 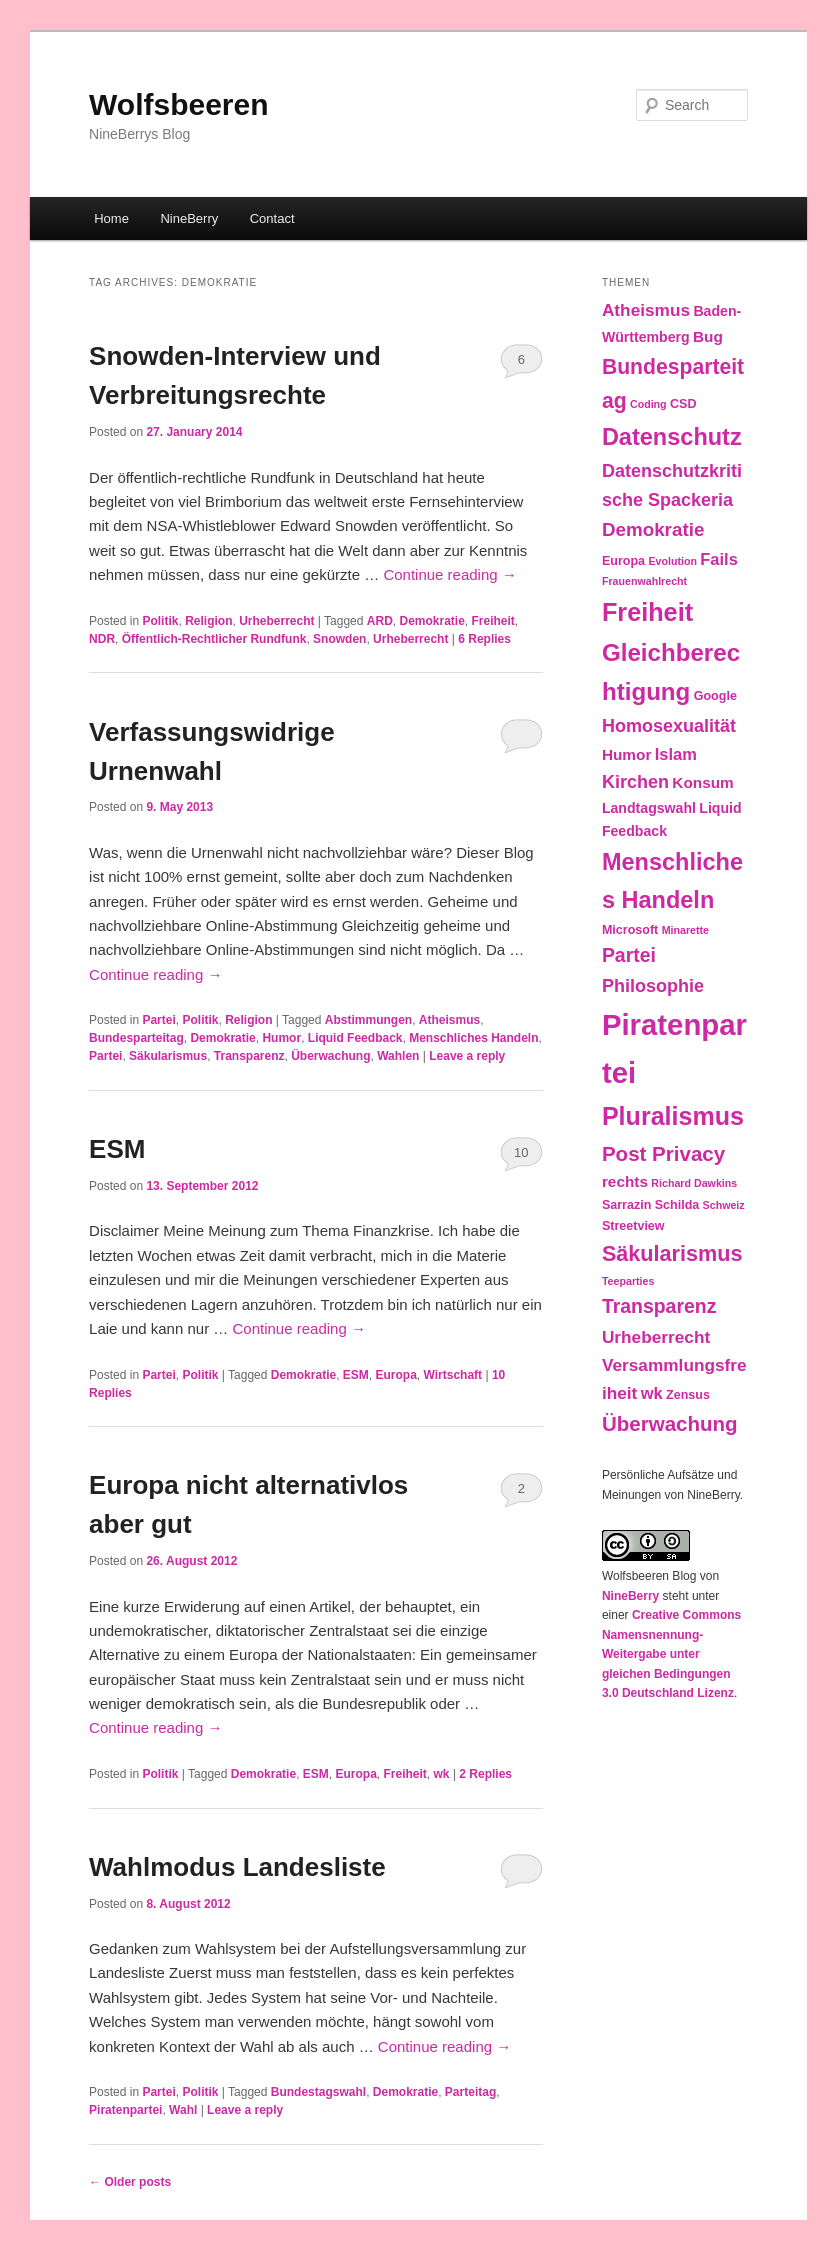 I want to click on Wahl, so click(x=183, y=2110).